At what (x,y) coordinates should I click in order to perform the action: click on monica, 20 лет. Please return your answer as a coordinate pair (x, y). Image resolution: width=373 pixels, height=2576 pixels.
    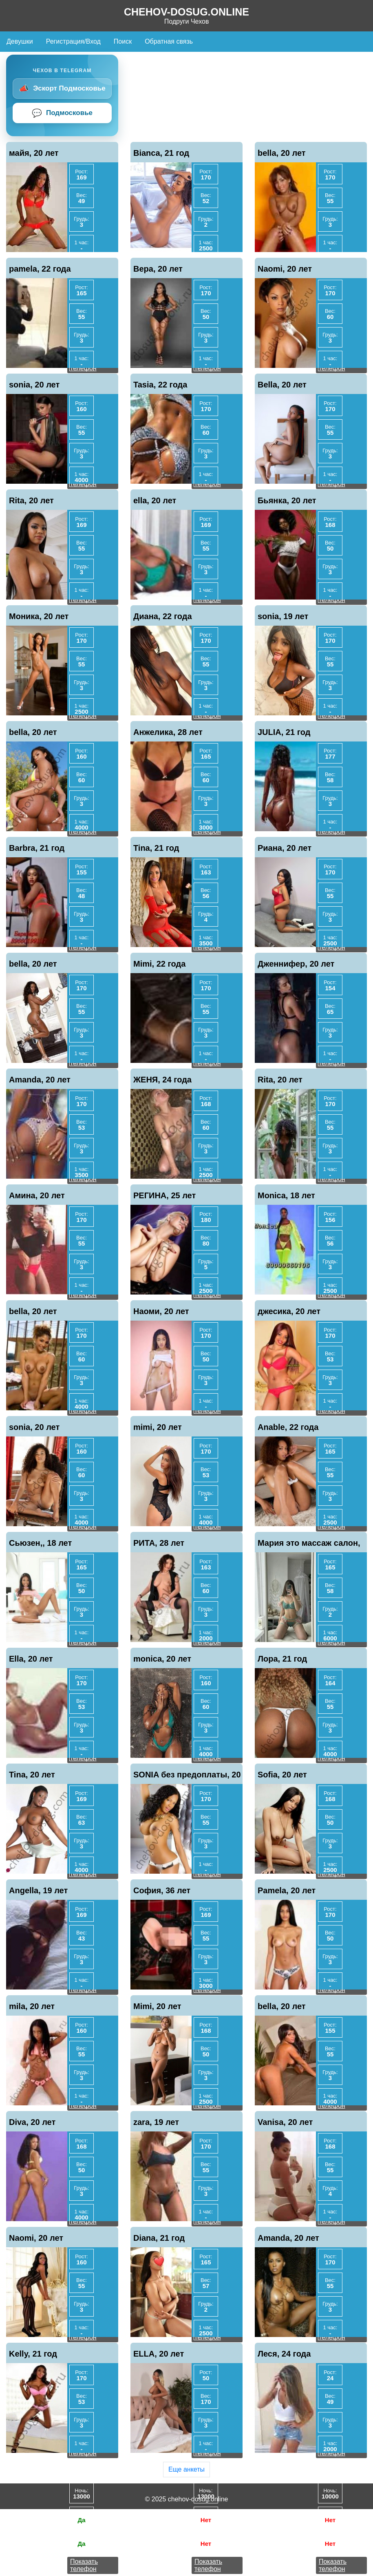
    Looking at the image, I should click on (162, 1658).